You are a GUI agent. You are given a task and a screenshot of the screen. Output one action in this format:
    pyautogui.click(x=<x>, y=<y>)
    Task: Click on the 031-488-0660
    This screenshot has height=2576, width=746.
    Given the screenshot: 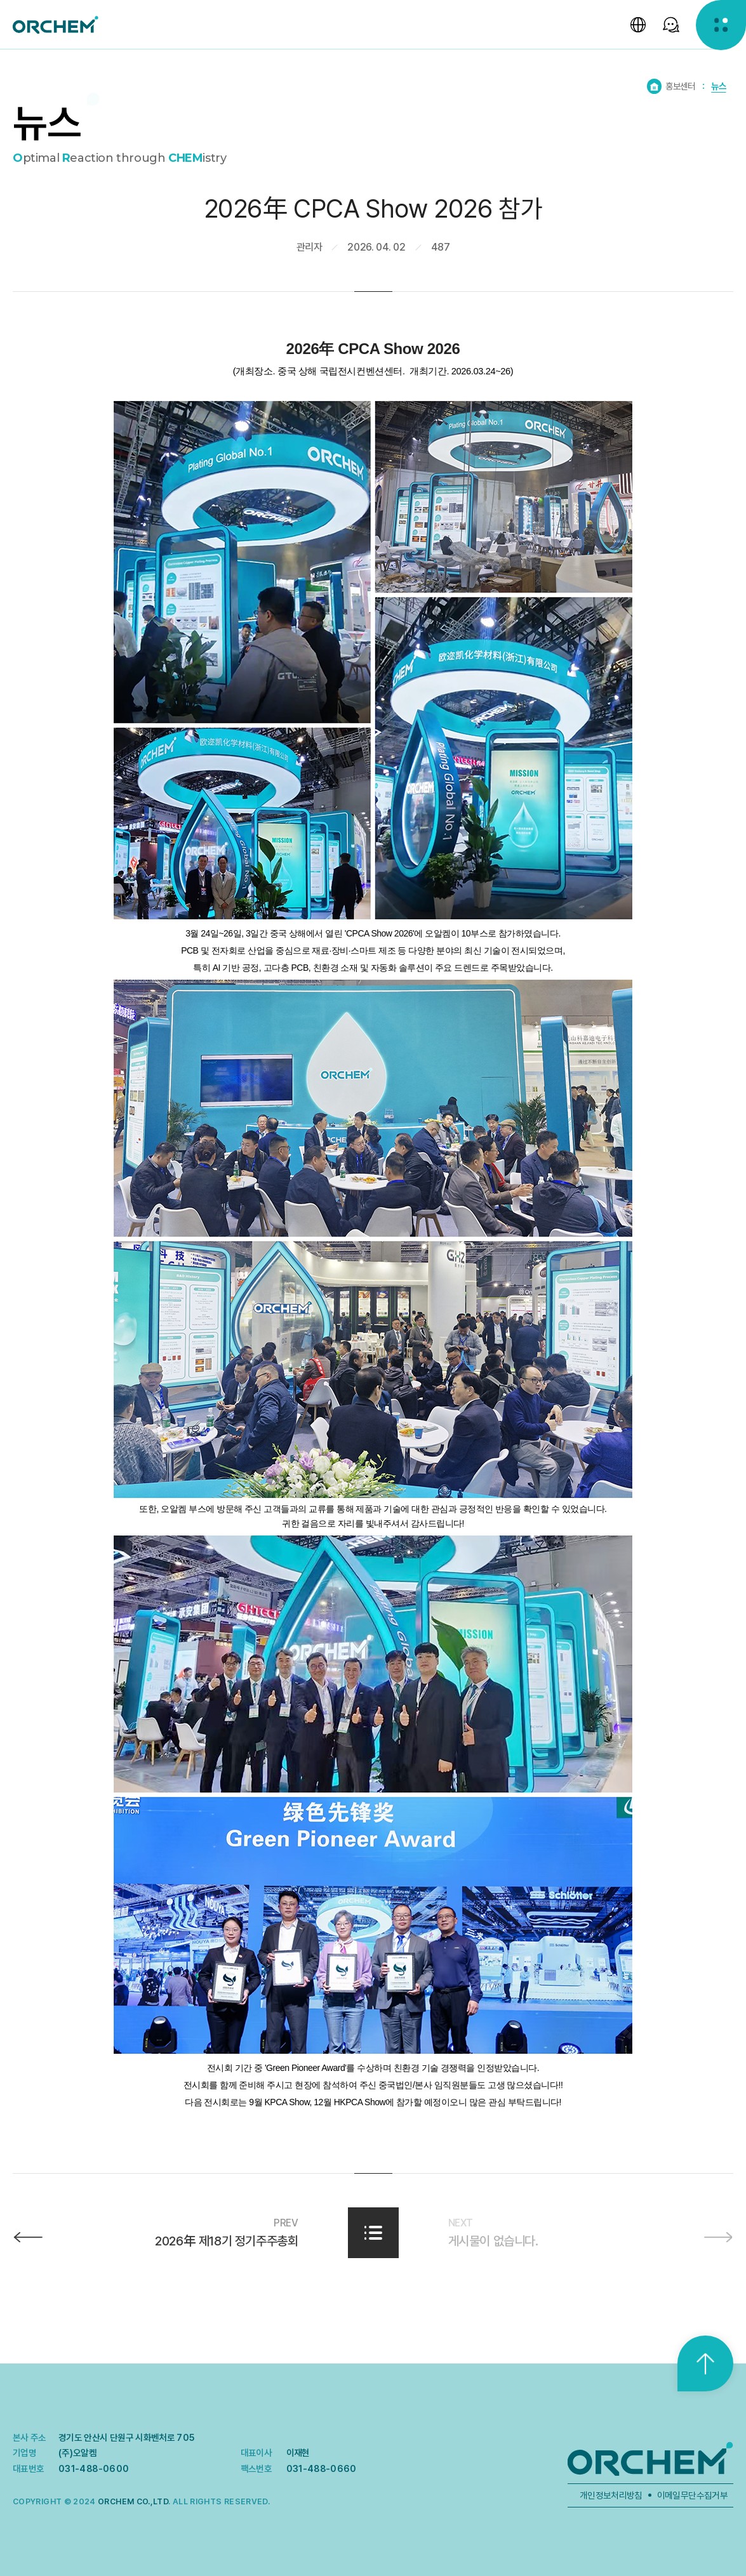 What is the action you would take?
    pyautogui.click(x=321, y=2468)
    